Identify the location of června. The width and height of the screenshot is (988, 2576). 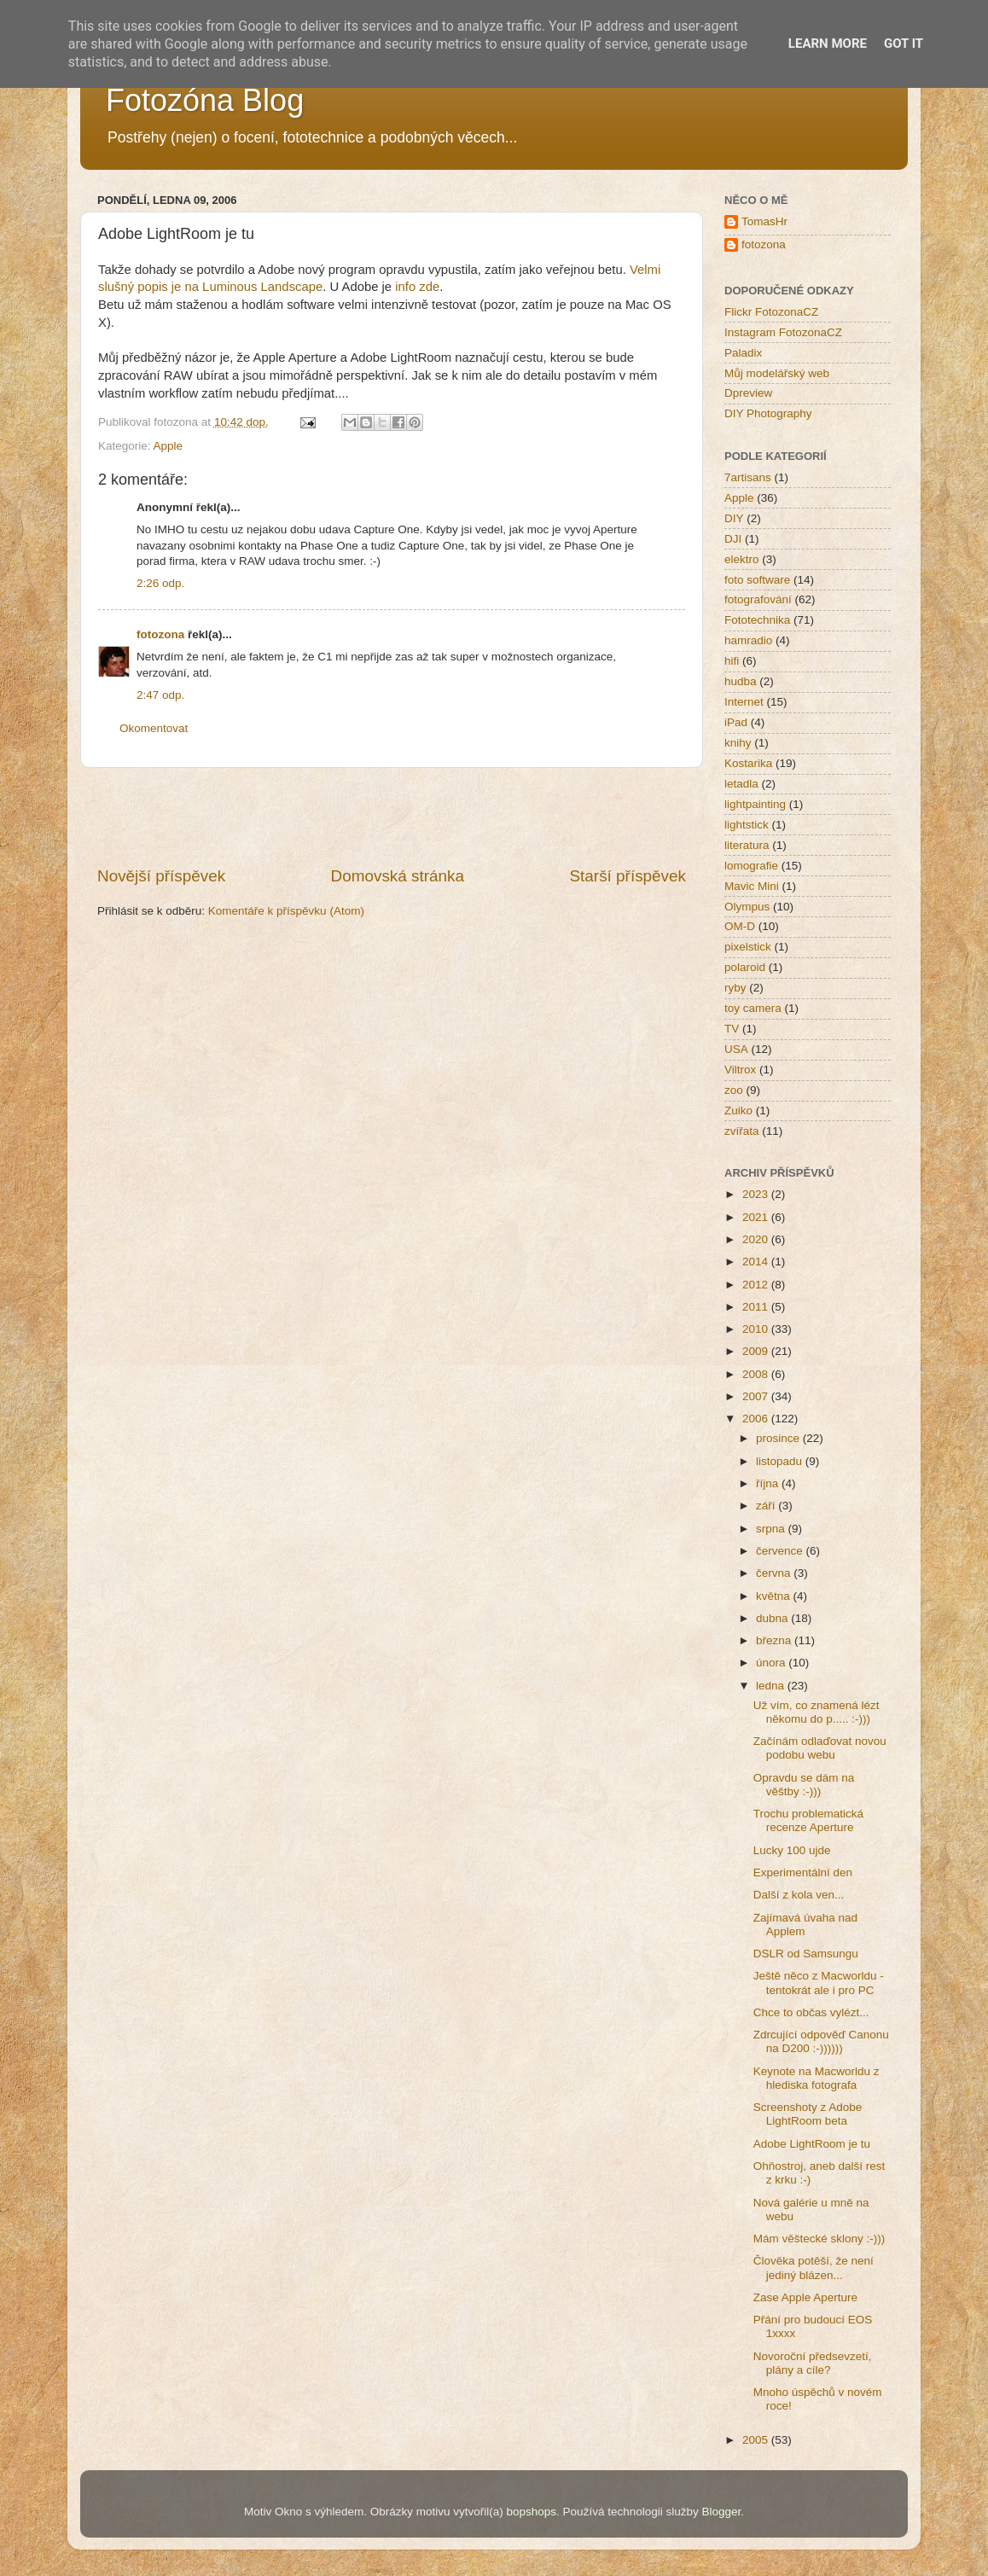
(774, 1573).